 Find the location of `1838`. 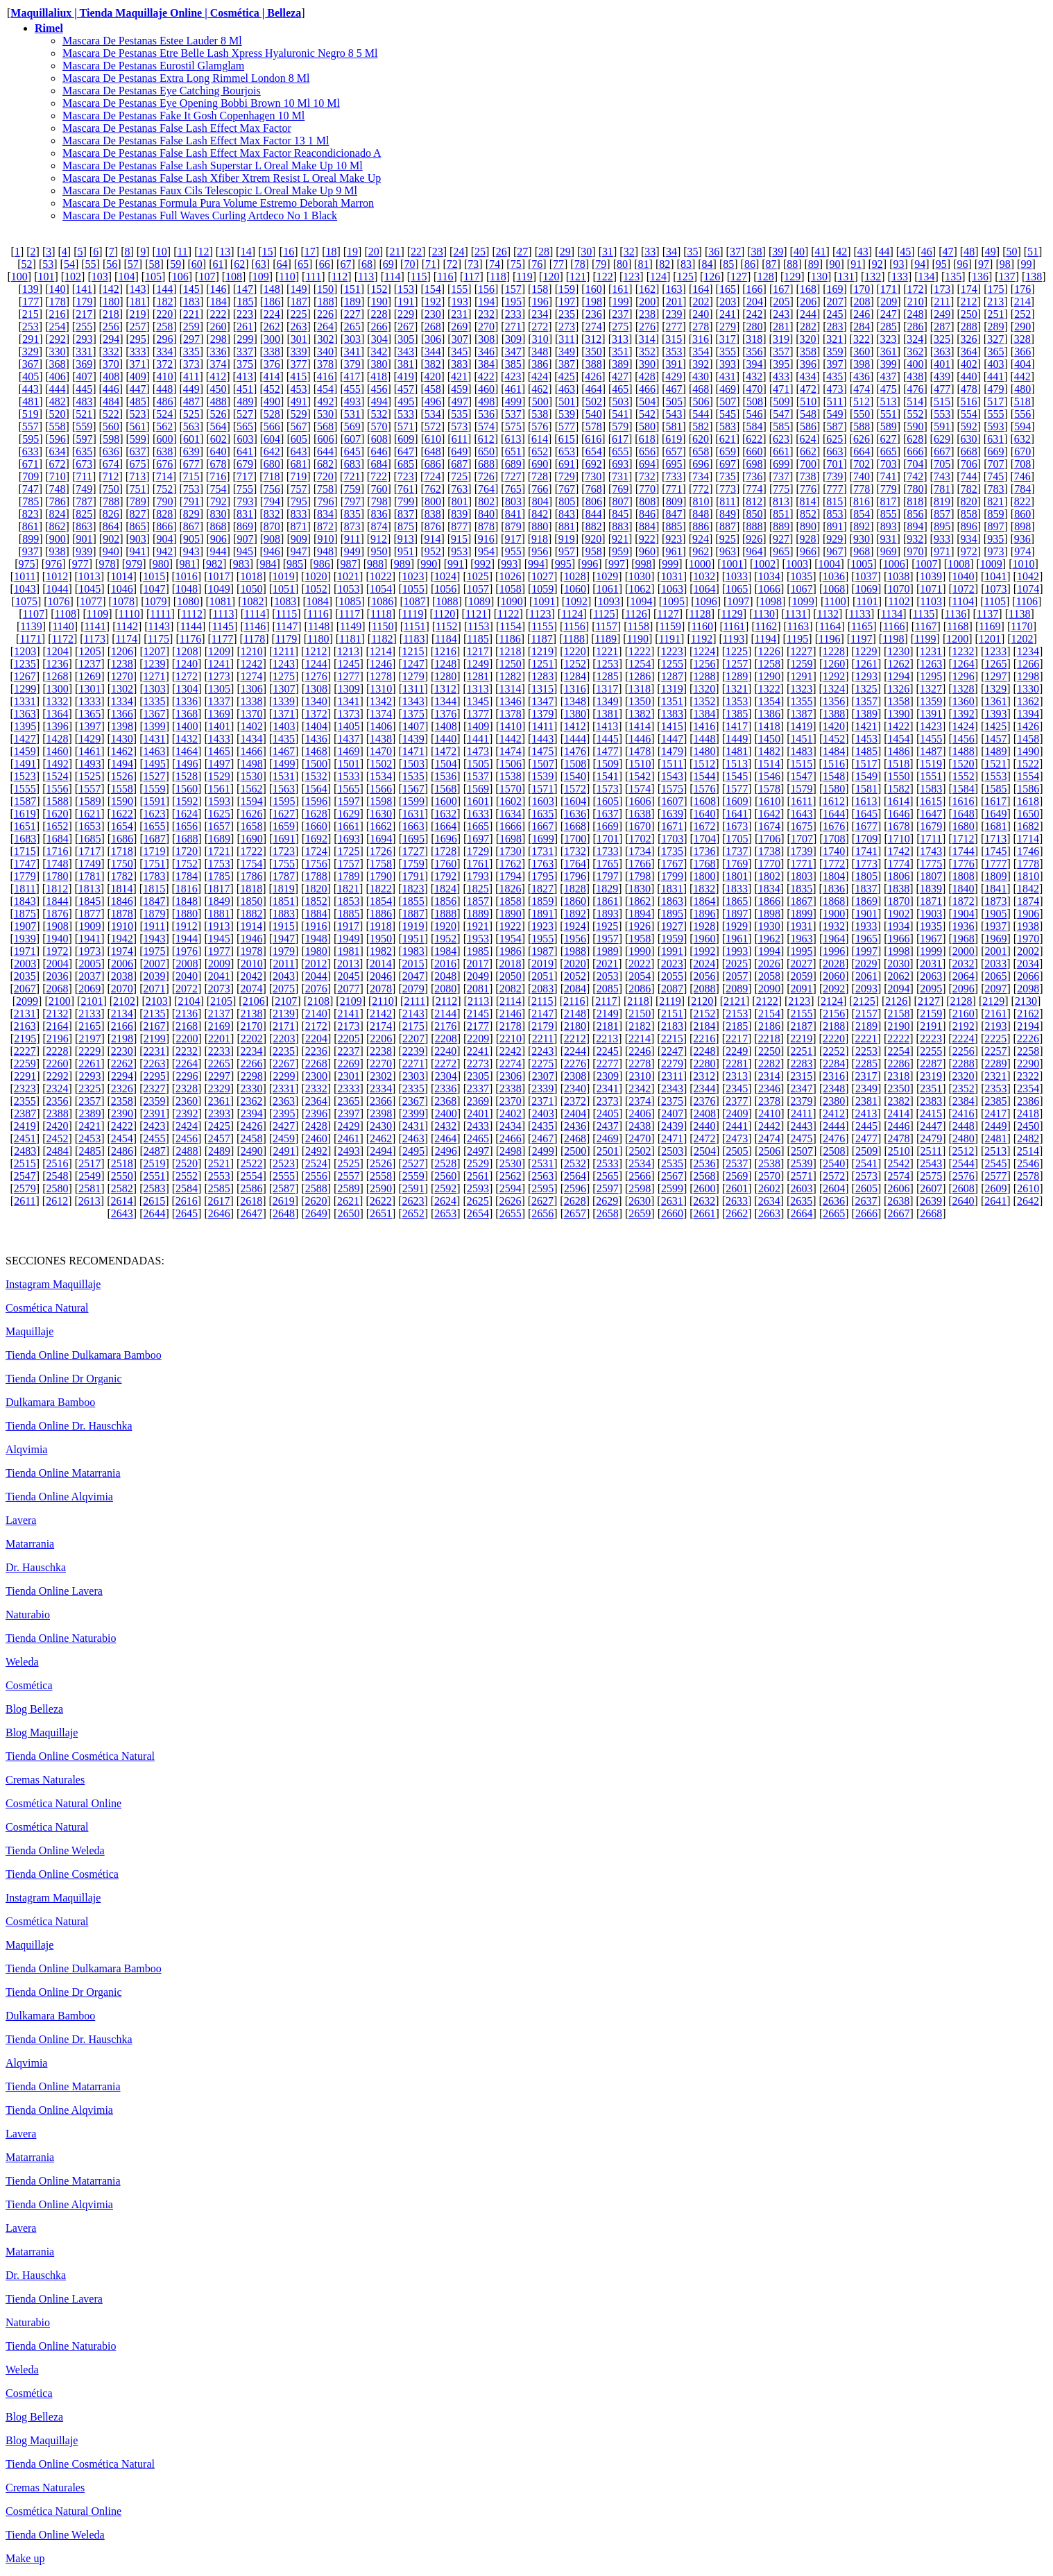

1838 is located at coordinates (898, 889).